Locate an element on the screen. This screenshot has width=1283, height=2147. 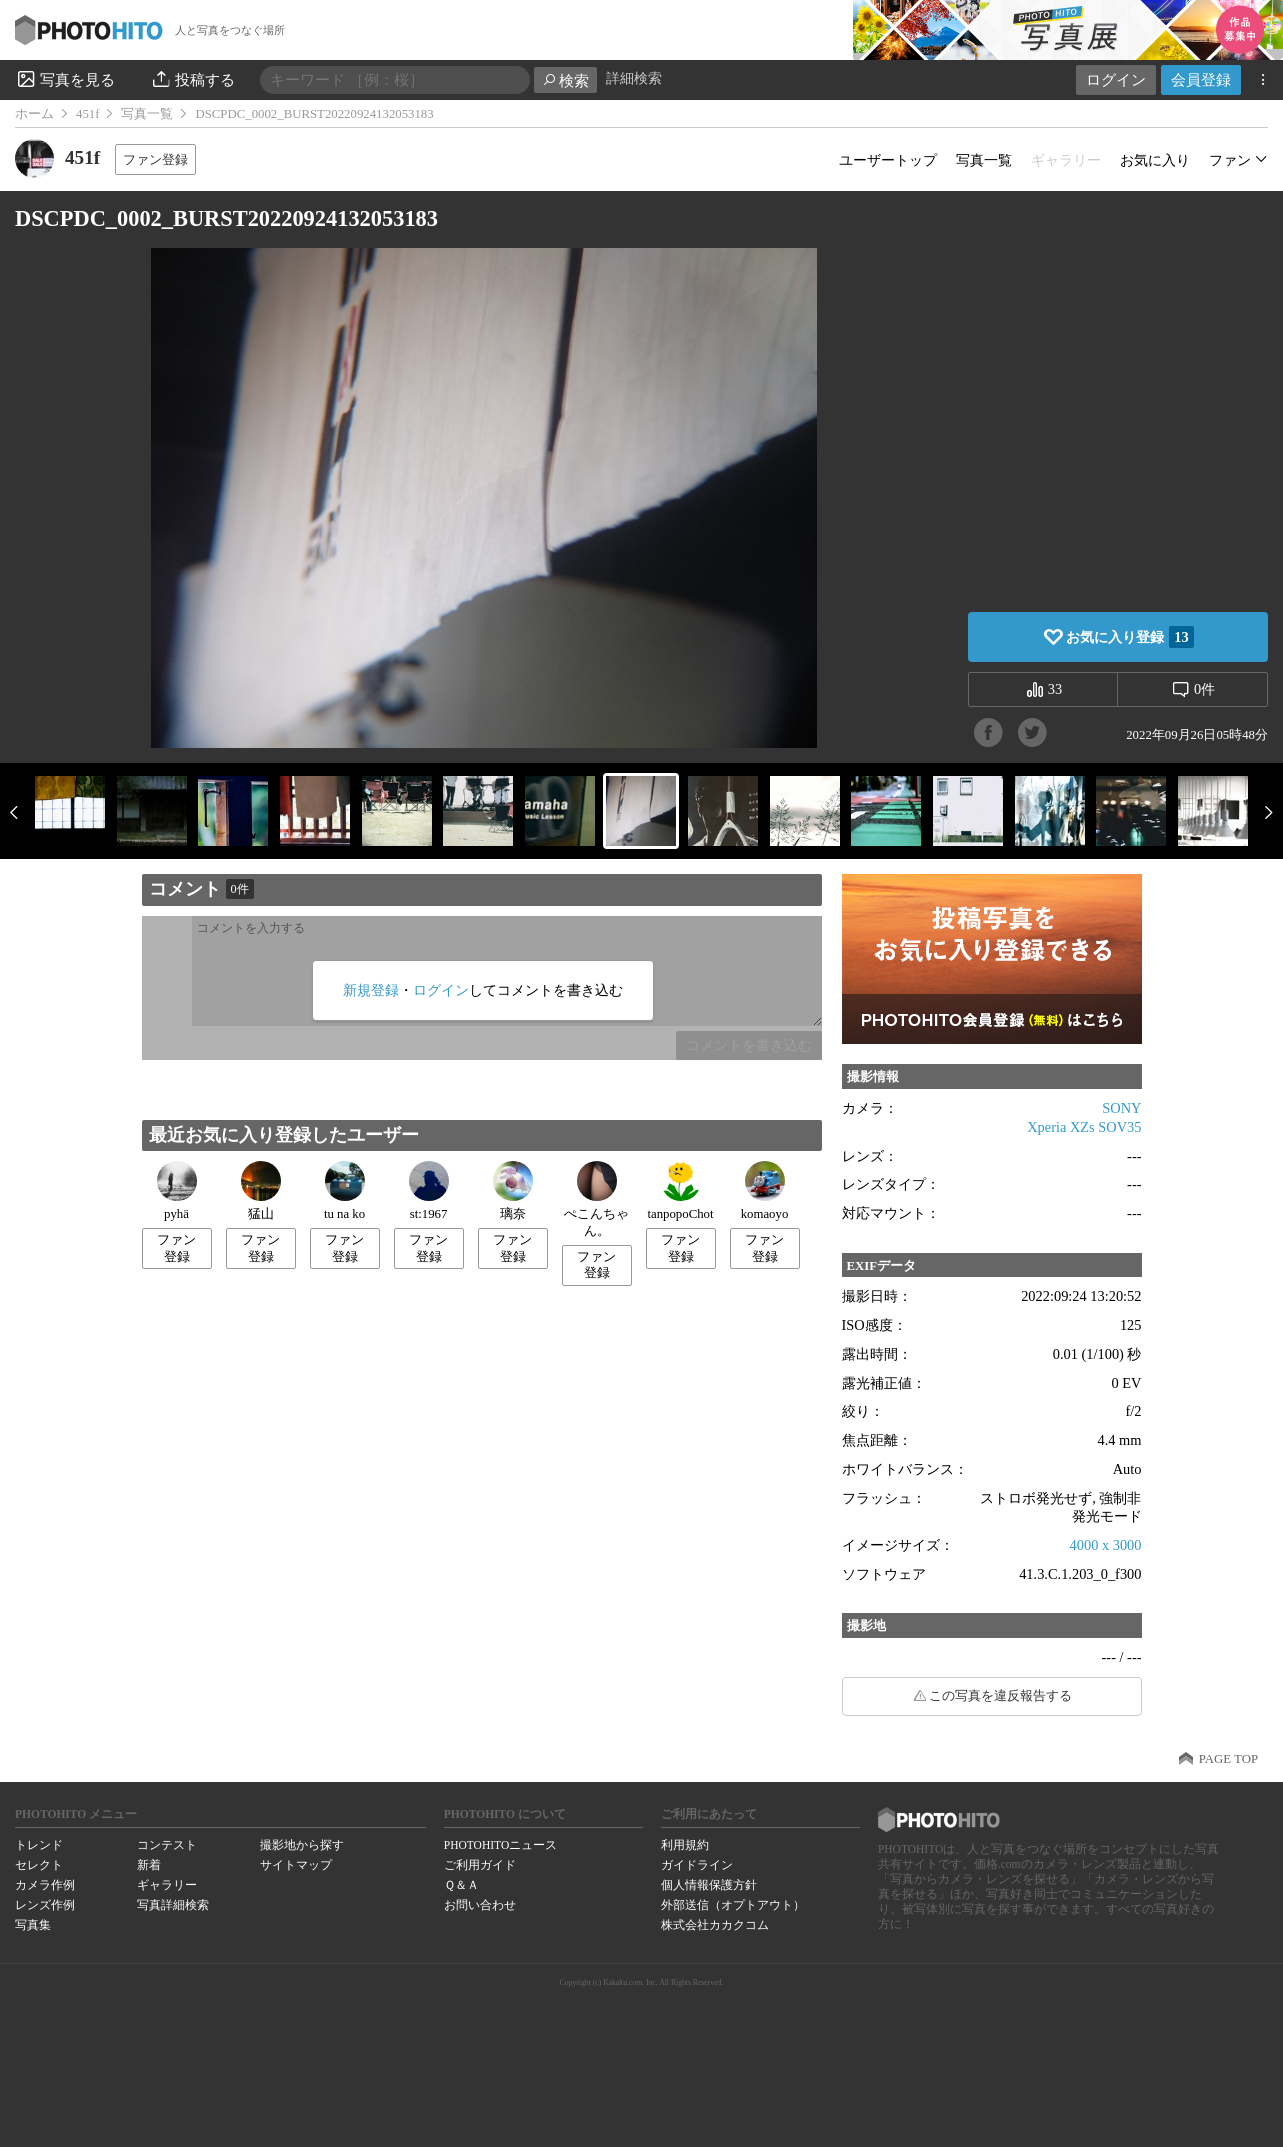
PHOTOHITOニュース is located at coordinates (500, 1845).